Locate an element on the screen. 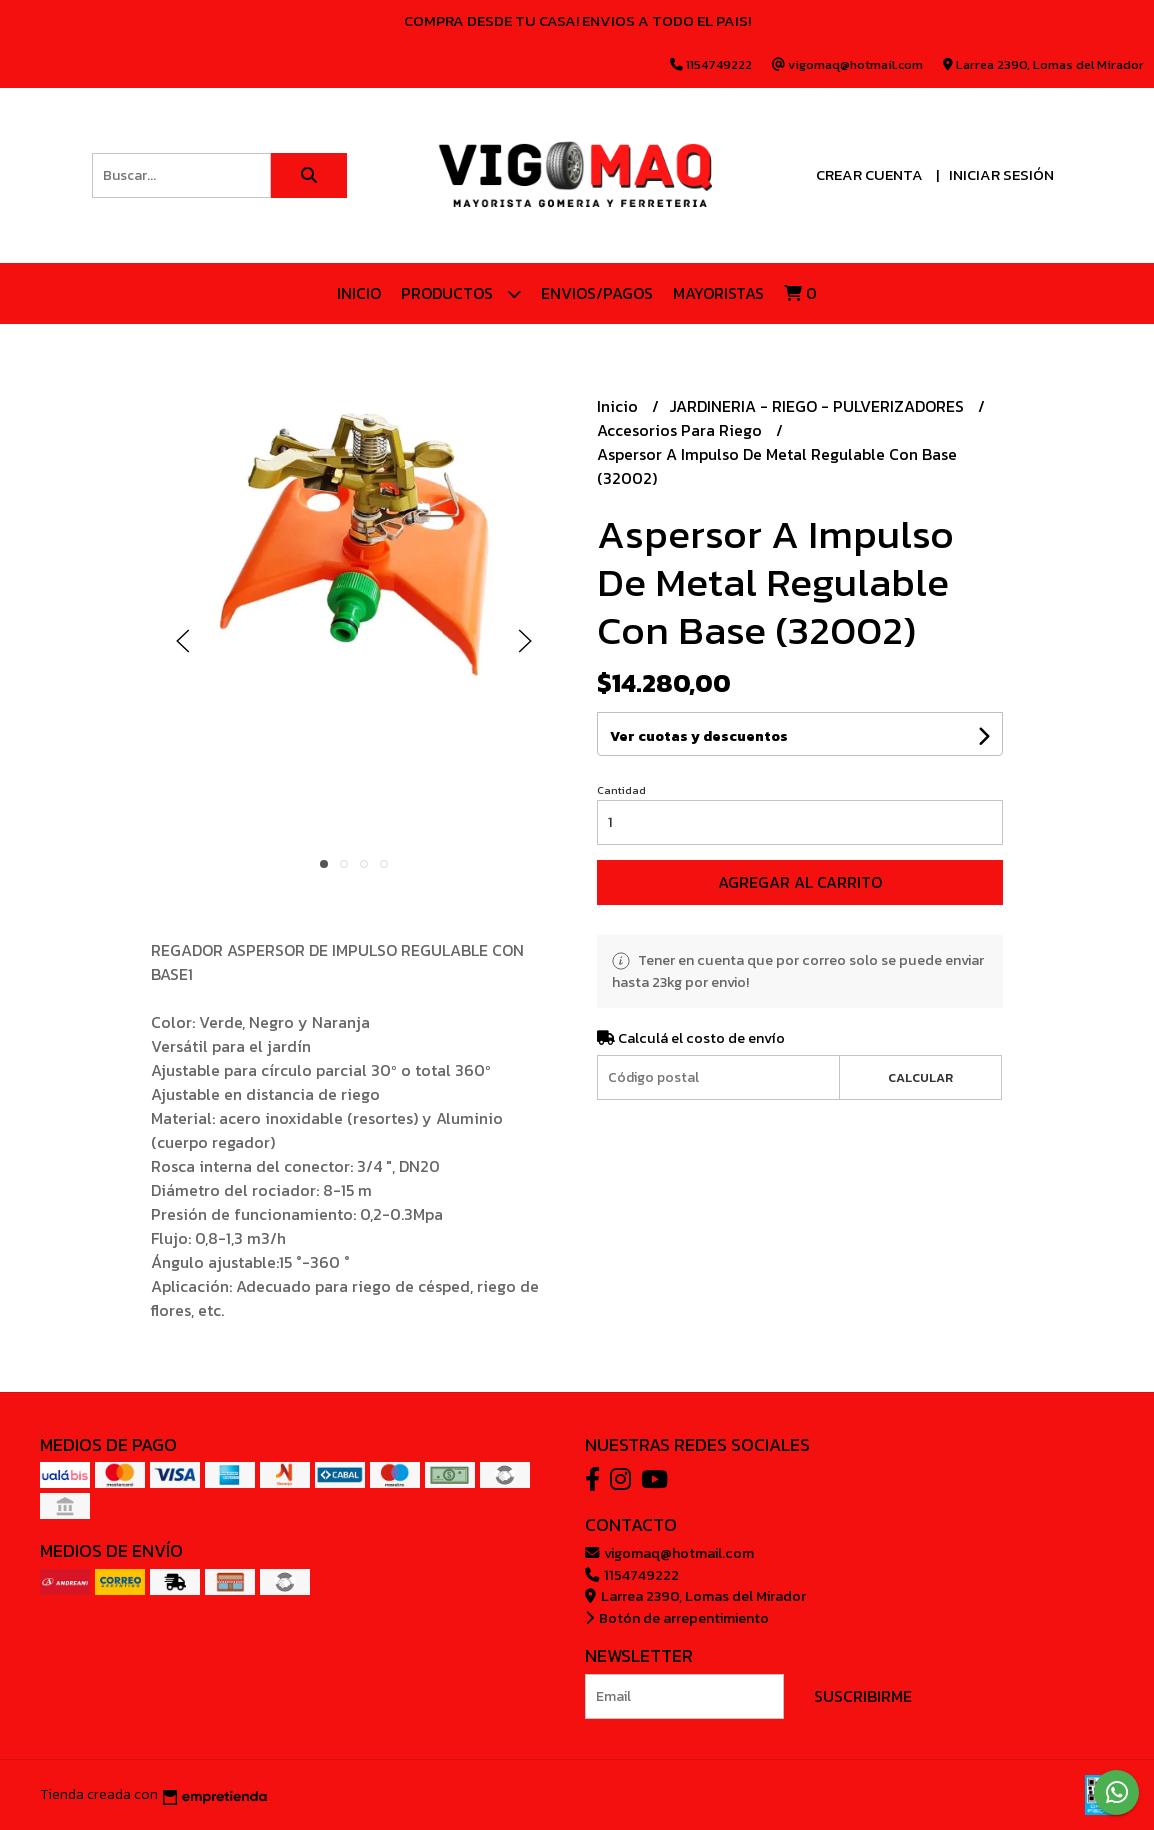  Mayoristas is located at coordinates (718, 293).